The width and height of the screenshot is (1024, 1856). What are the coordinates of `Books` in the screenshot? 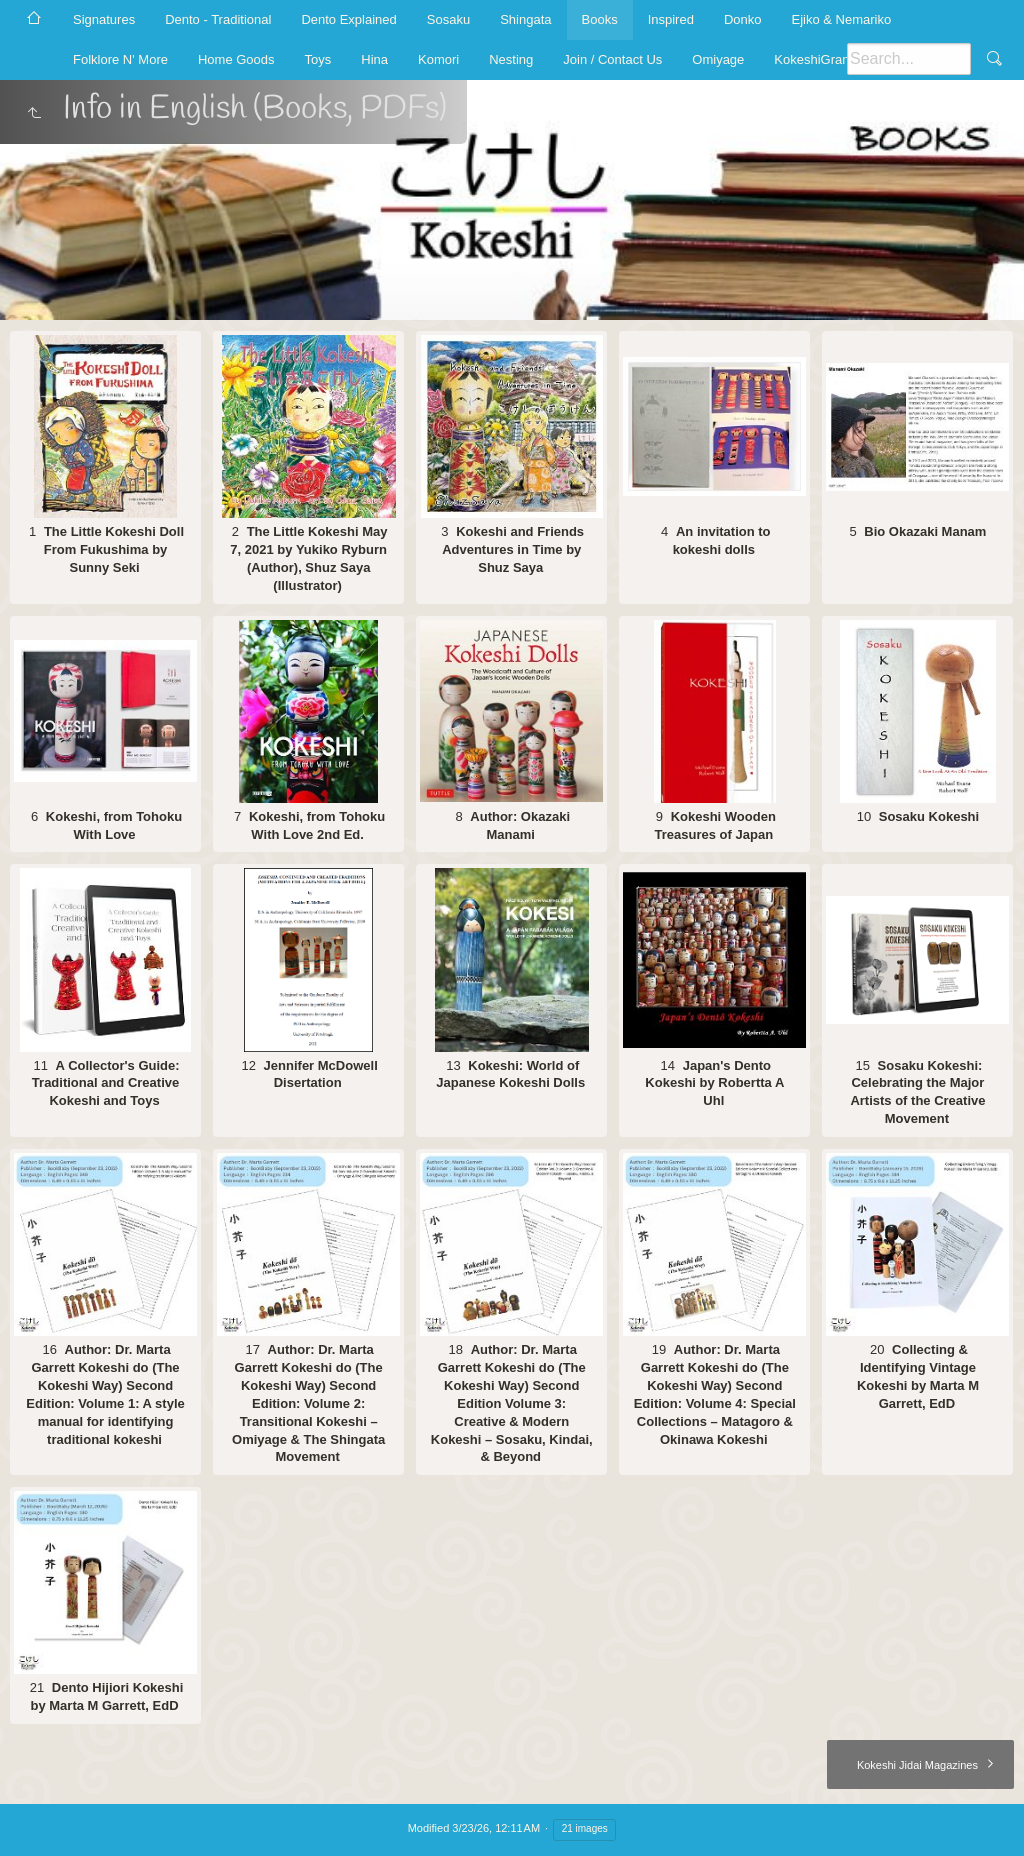 It's located at (600, 19).